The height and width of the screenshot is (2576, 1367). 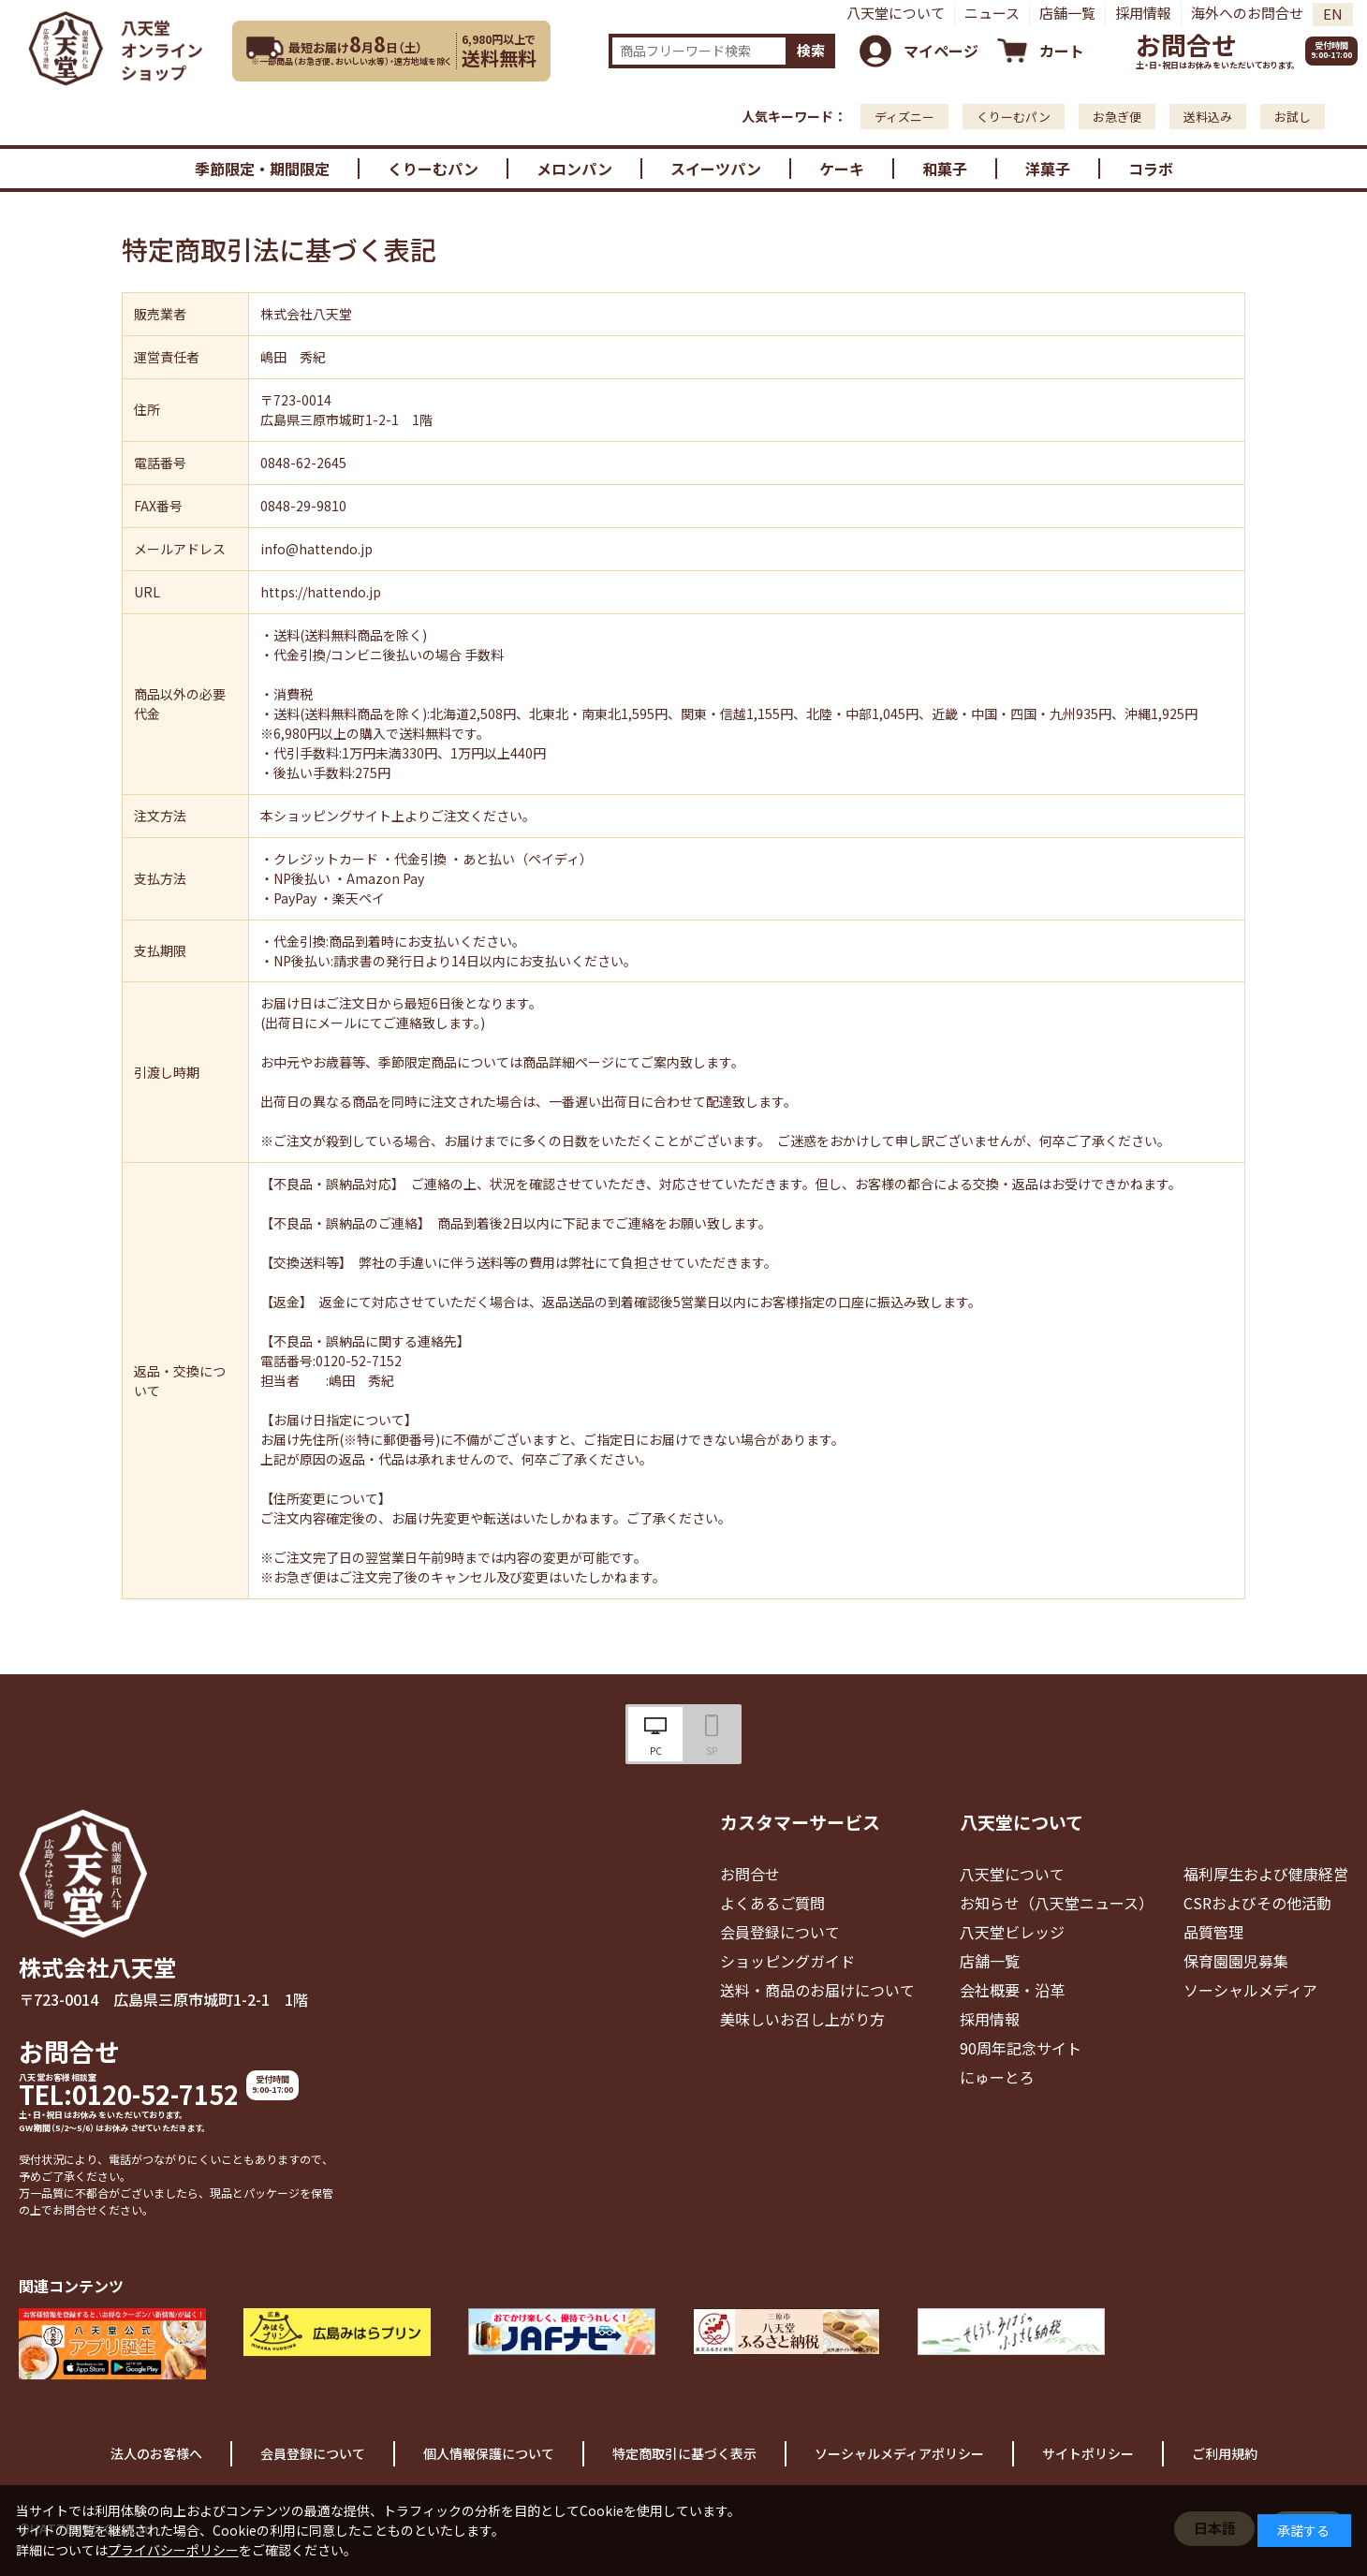 What do you see at coordinates (811, 50) in the screenshot?
I see `検索` at bounding box center [811, 50].